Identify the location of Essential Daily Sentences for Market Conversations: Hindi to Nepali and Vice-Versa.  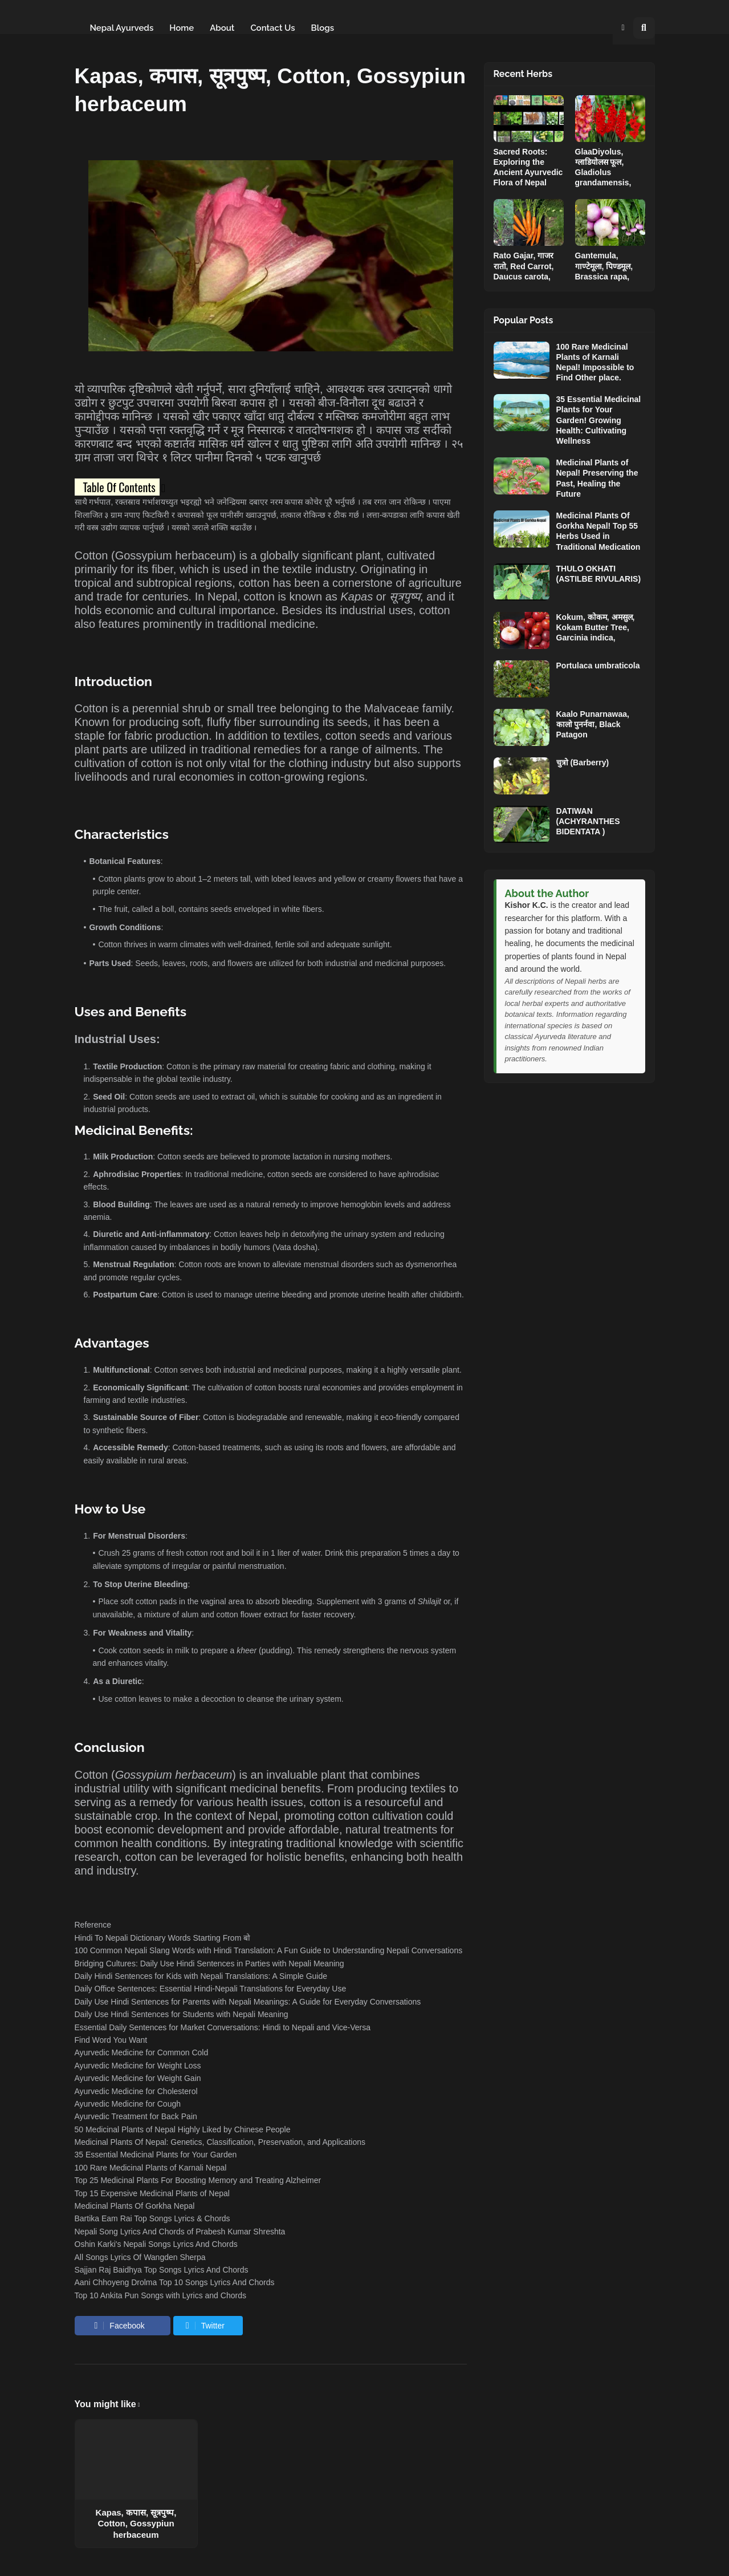
(223, 2027).